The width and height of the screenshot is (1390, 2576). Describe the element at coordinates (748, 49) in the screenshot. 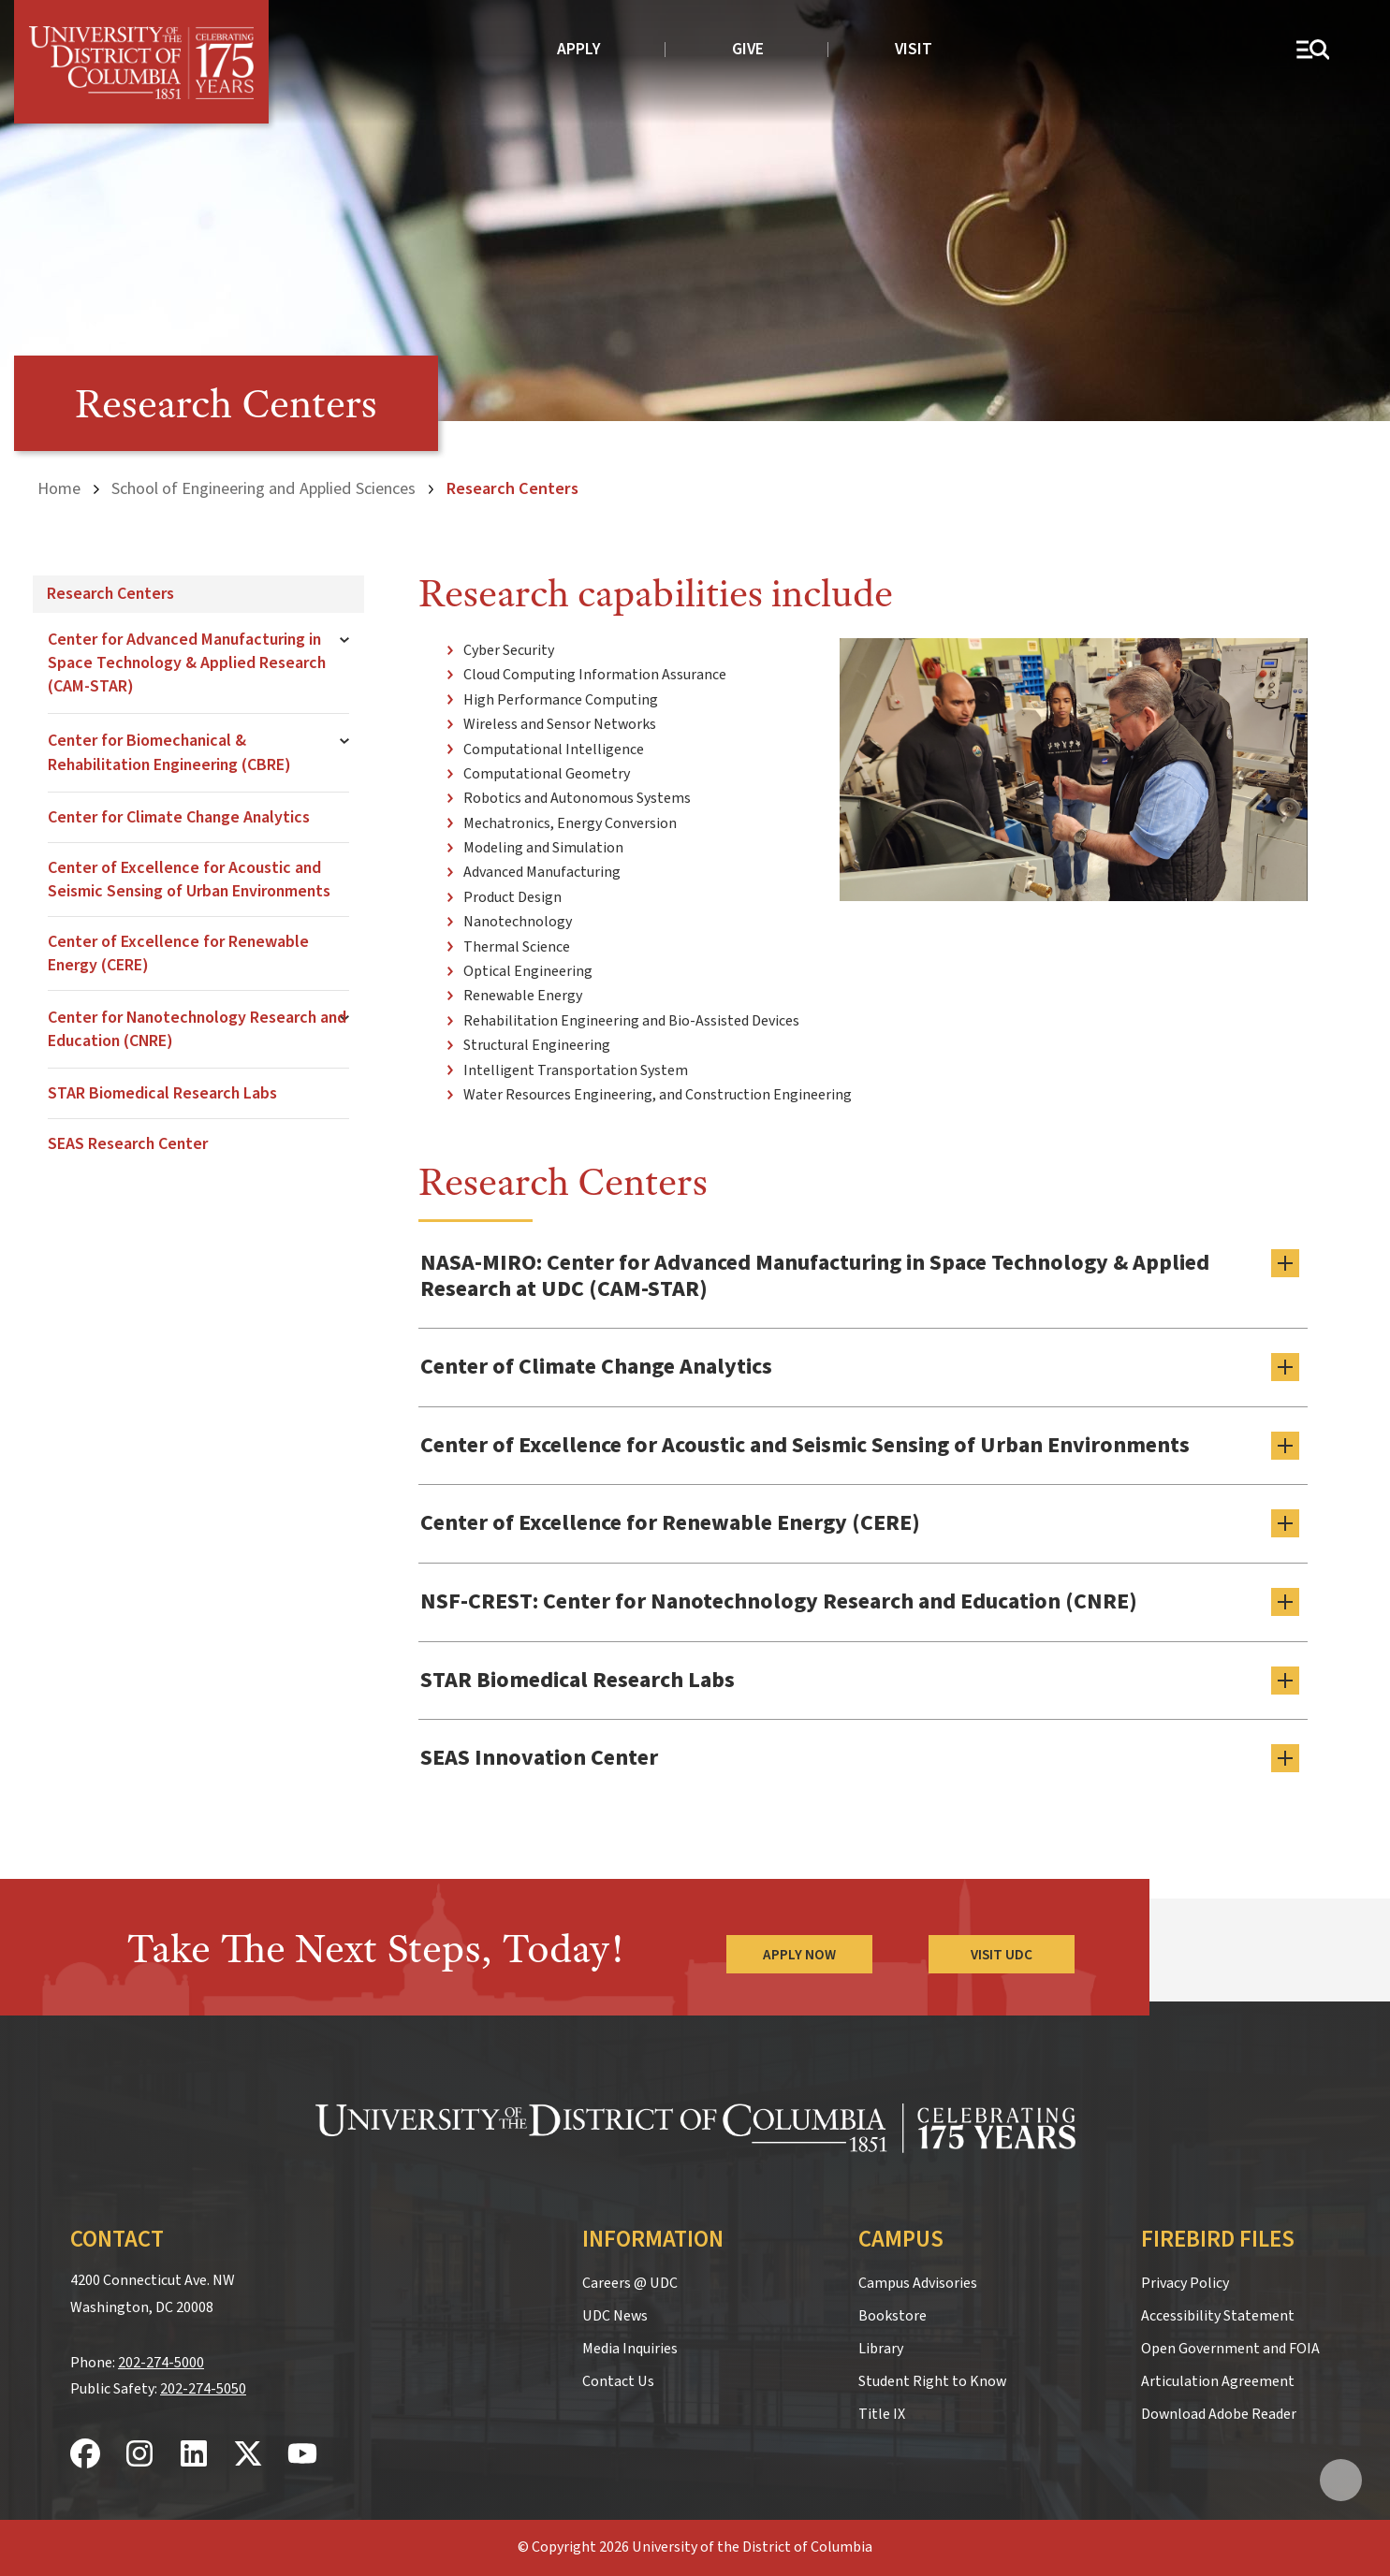

I see `Give [donate to UDC]` at that location.